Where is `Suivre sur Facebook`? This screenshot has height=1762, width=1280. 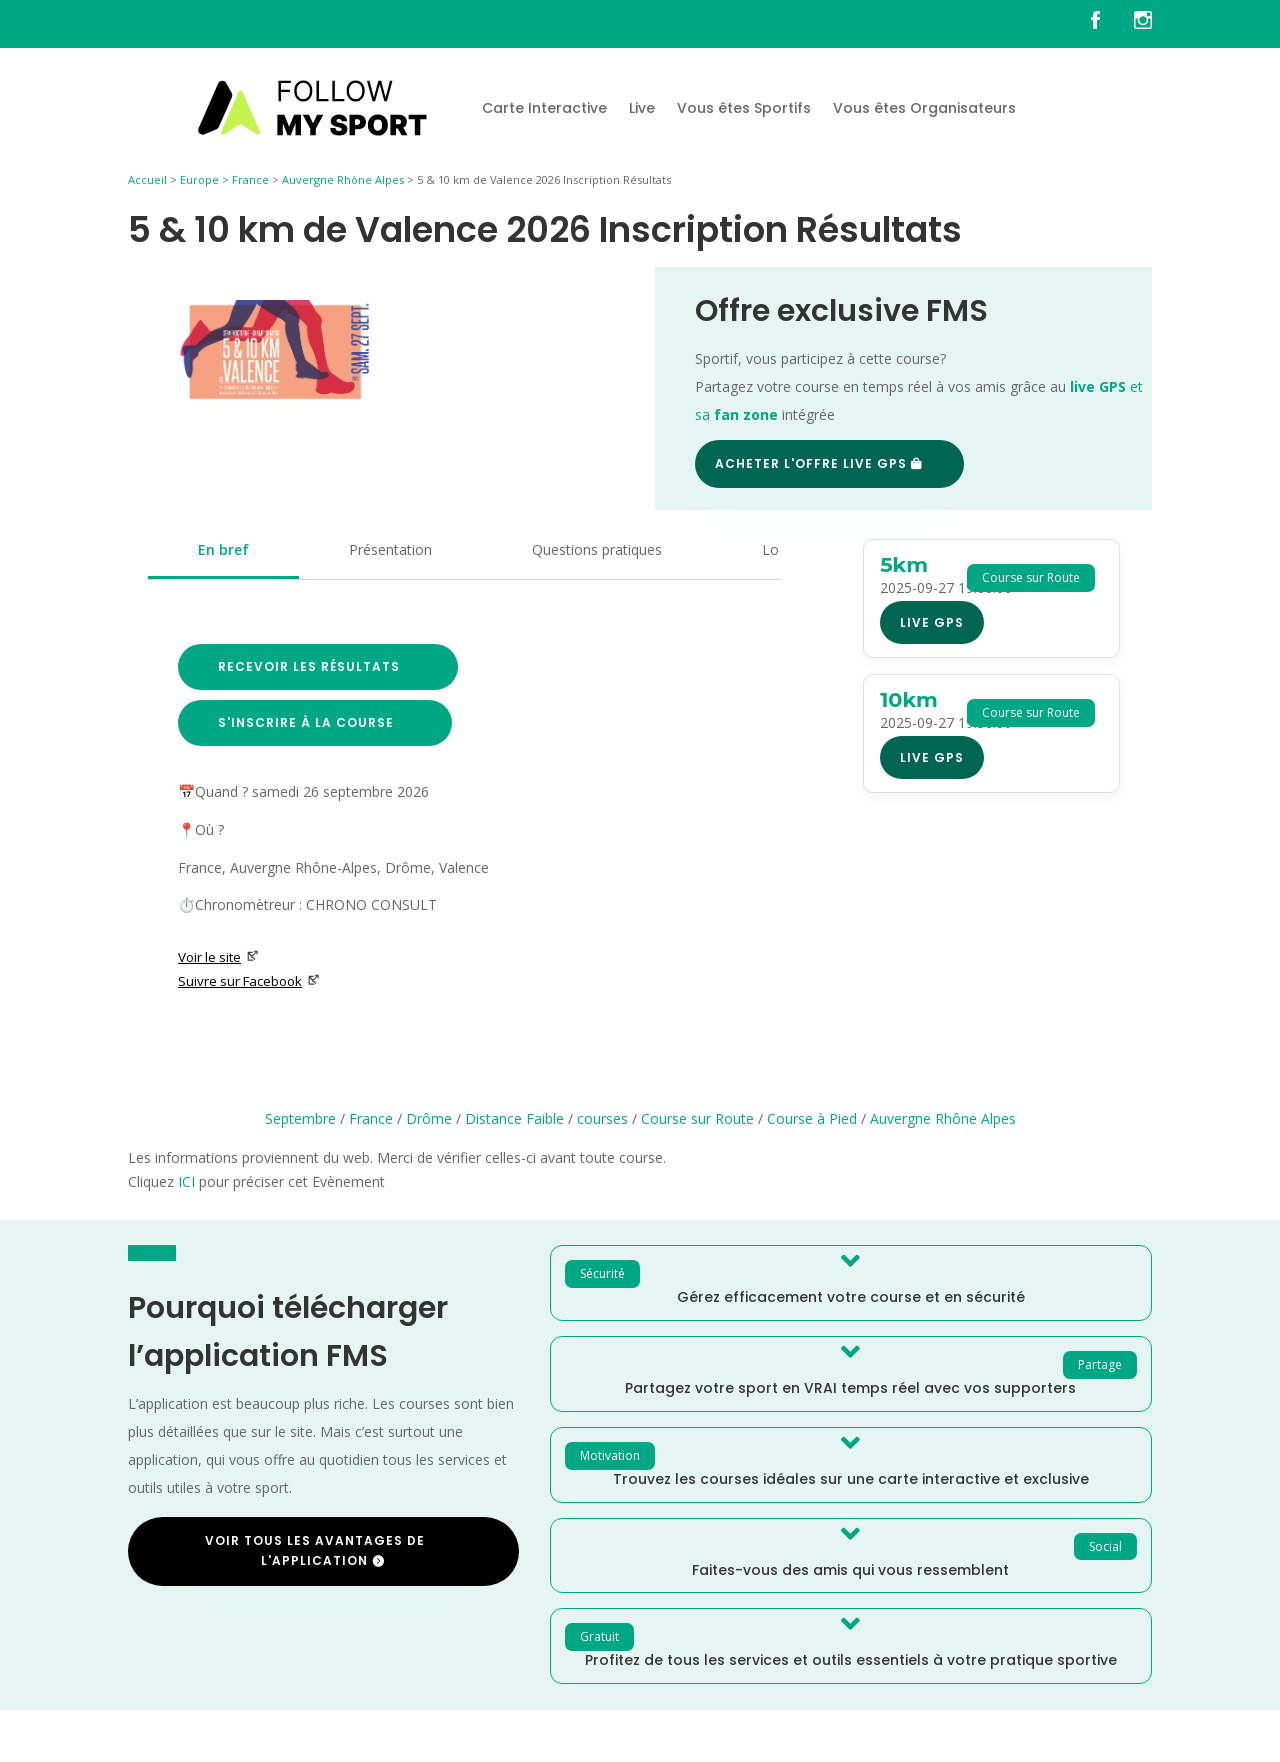 Suivre sur Facebook is located at coordinates (249, 981).